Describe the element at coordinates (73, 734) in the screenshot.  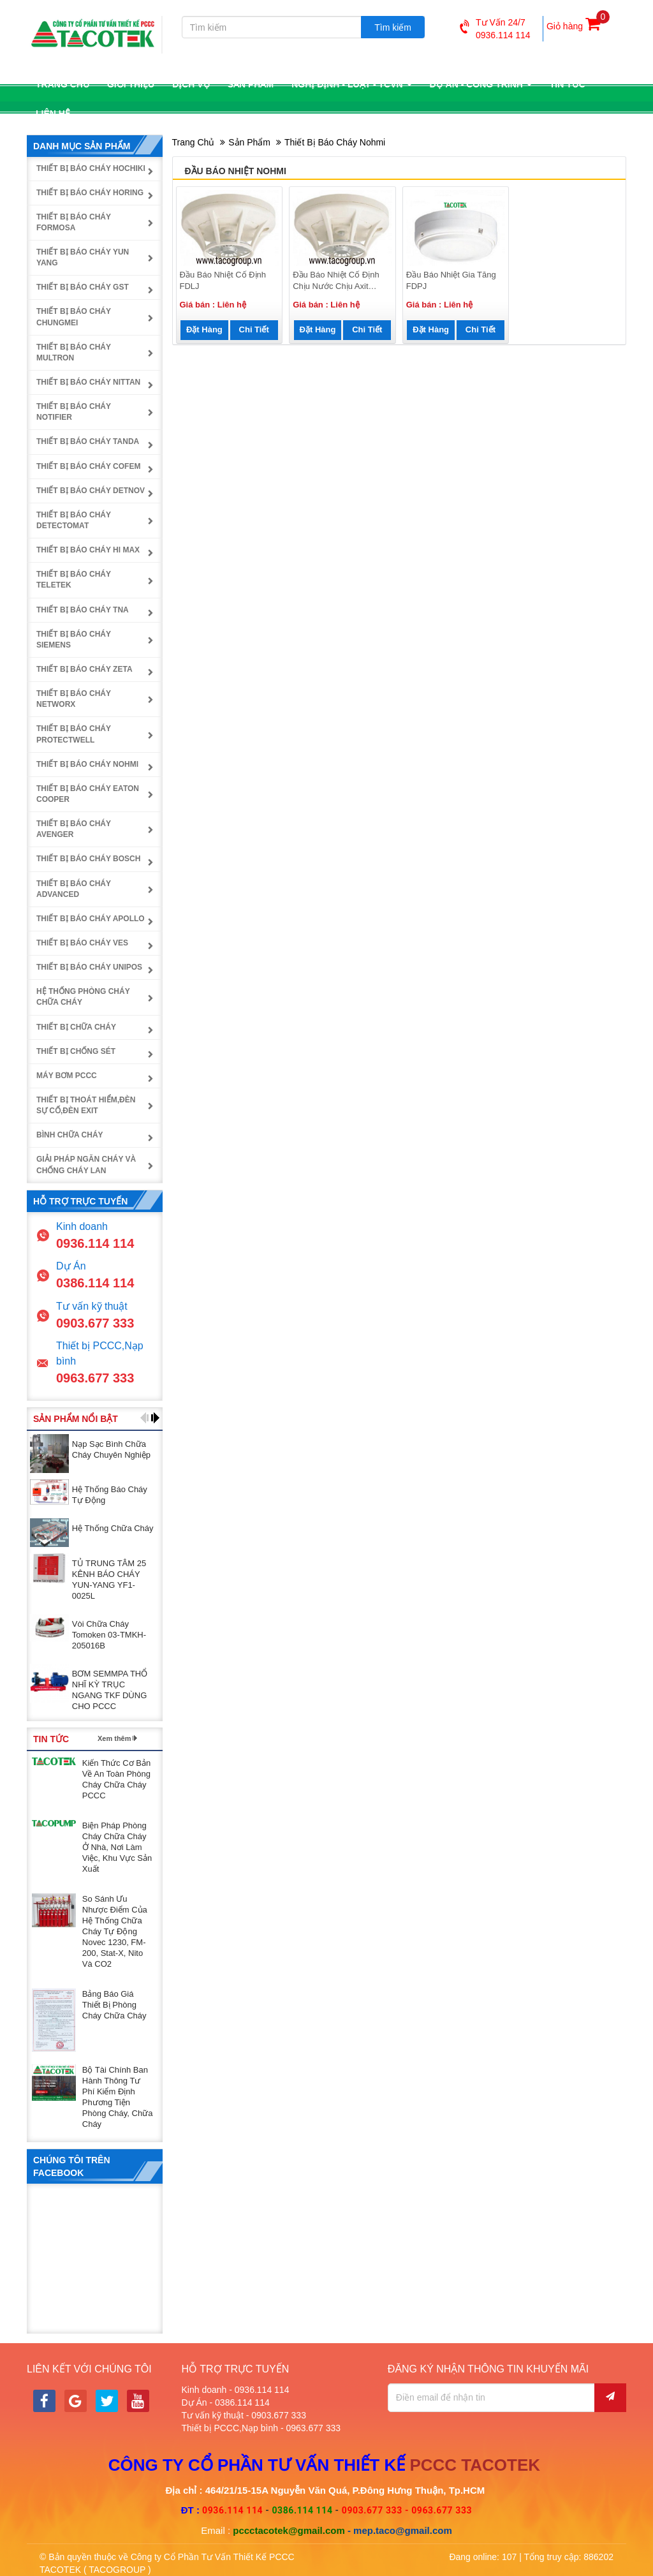
I see `Thiết bị báo cháy Protectwell` at that location.